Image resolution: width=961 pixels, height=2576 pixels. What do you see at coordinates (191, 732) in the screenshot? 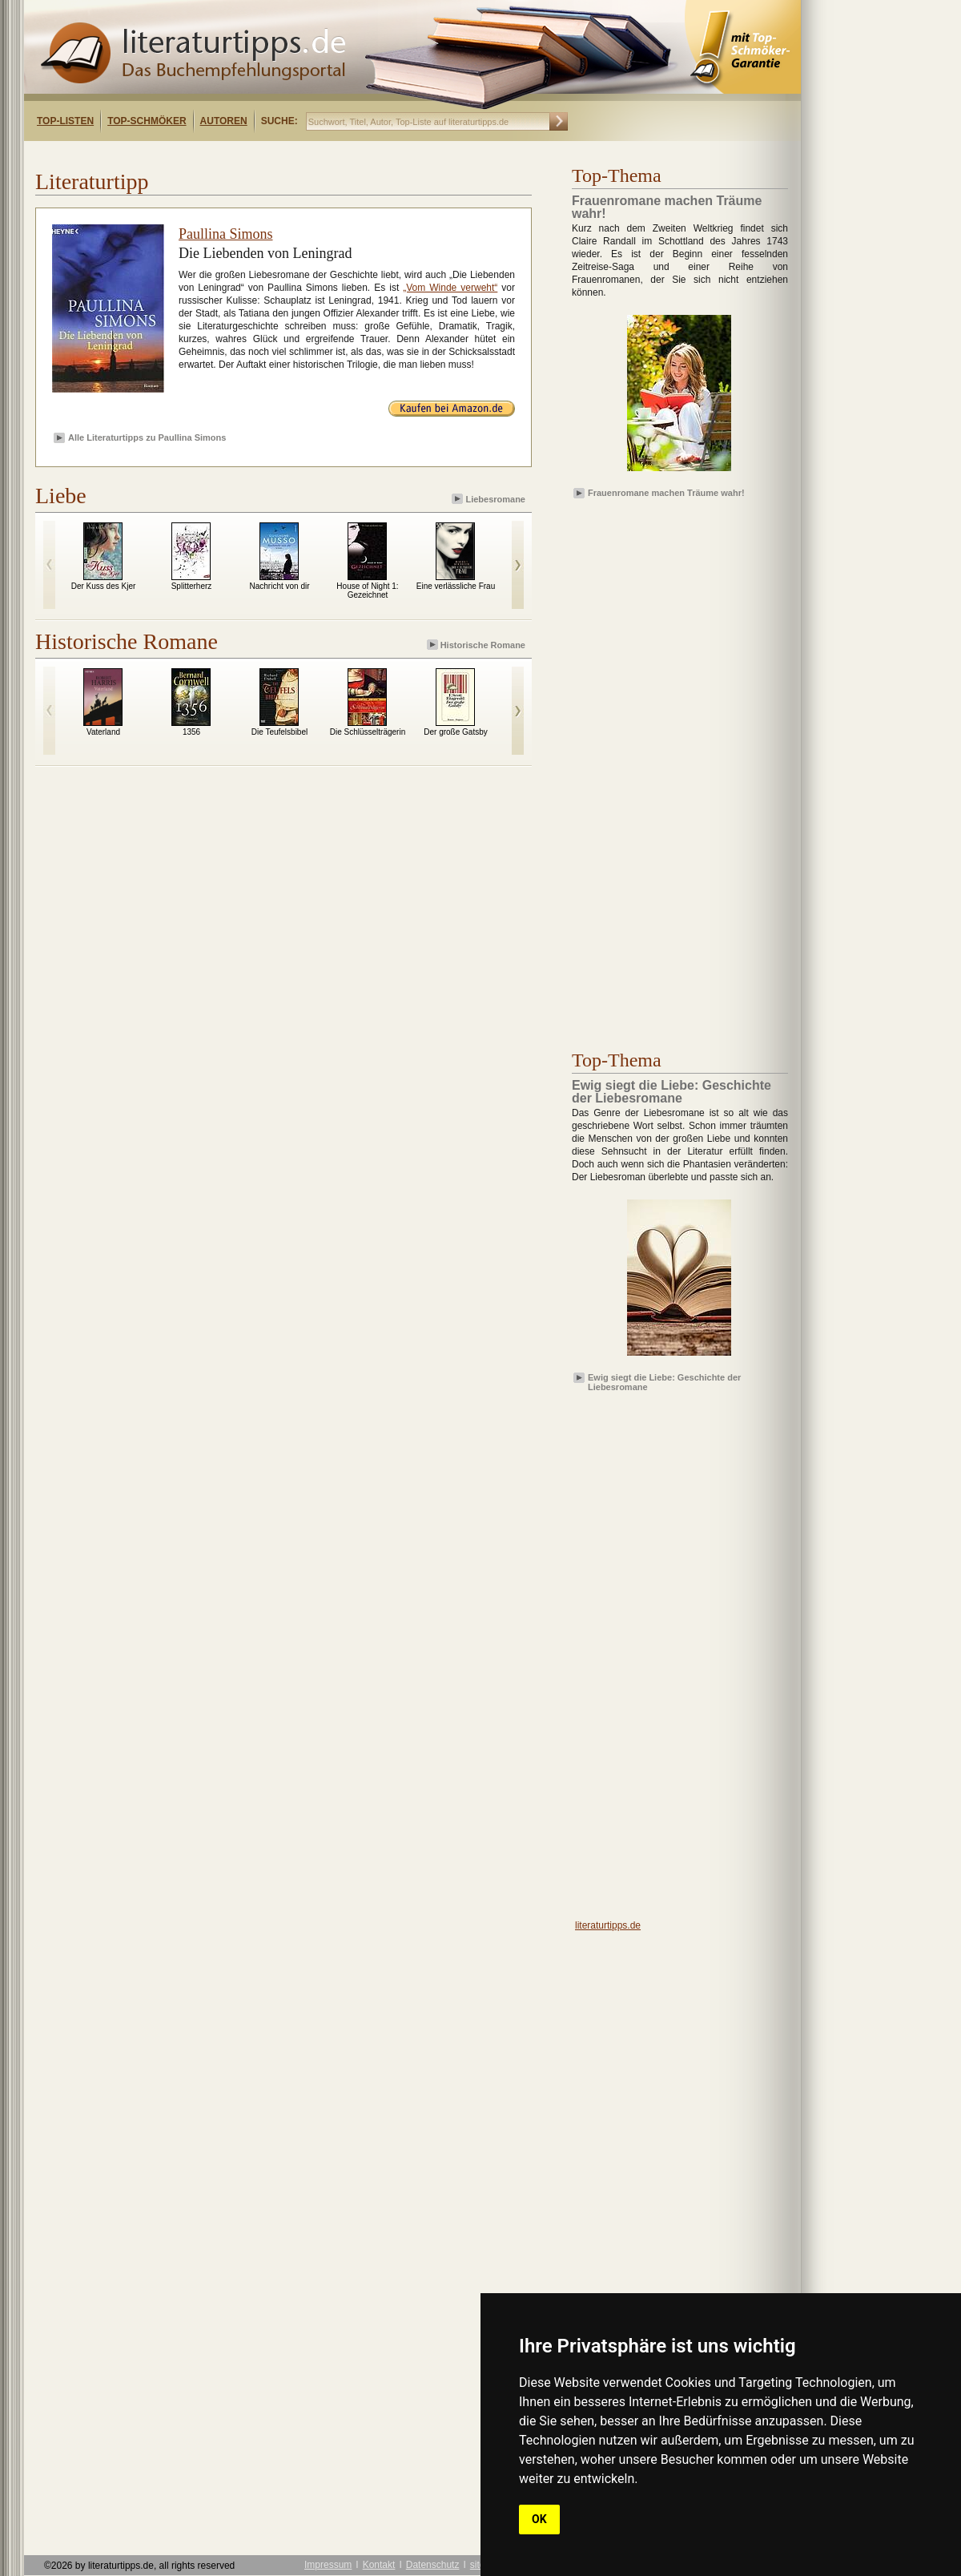
I see `1356` at bounding box center [191, 732].